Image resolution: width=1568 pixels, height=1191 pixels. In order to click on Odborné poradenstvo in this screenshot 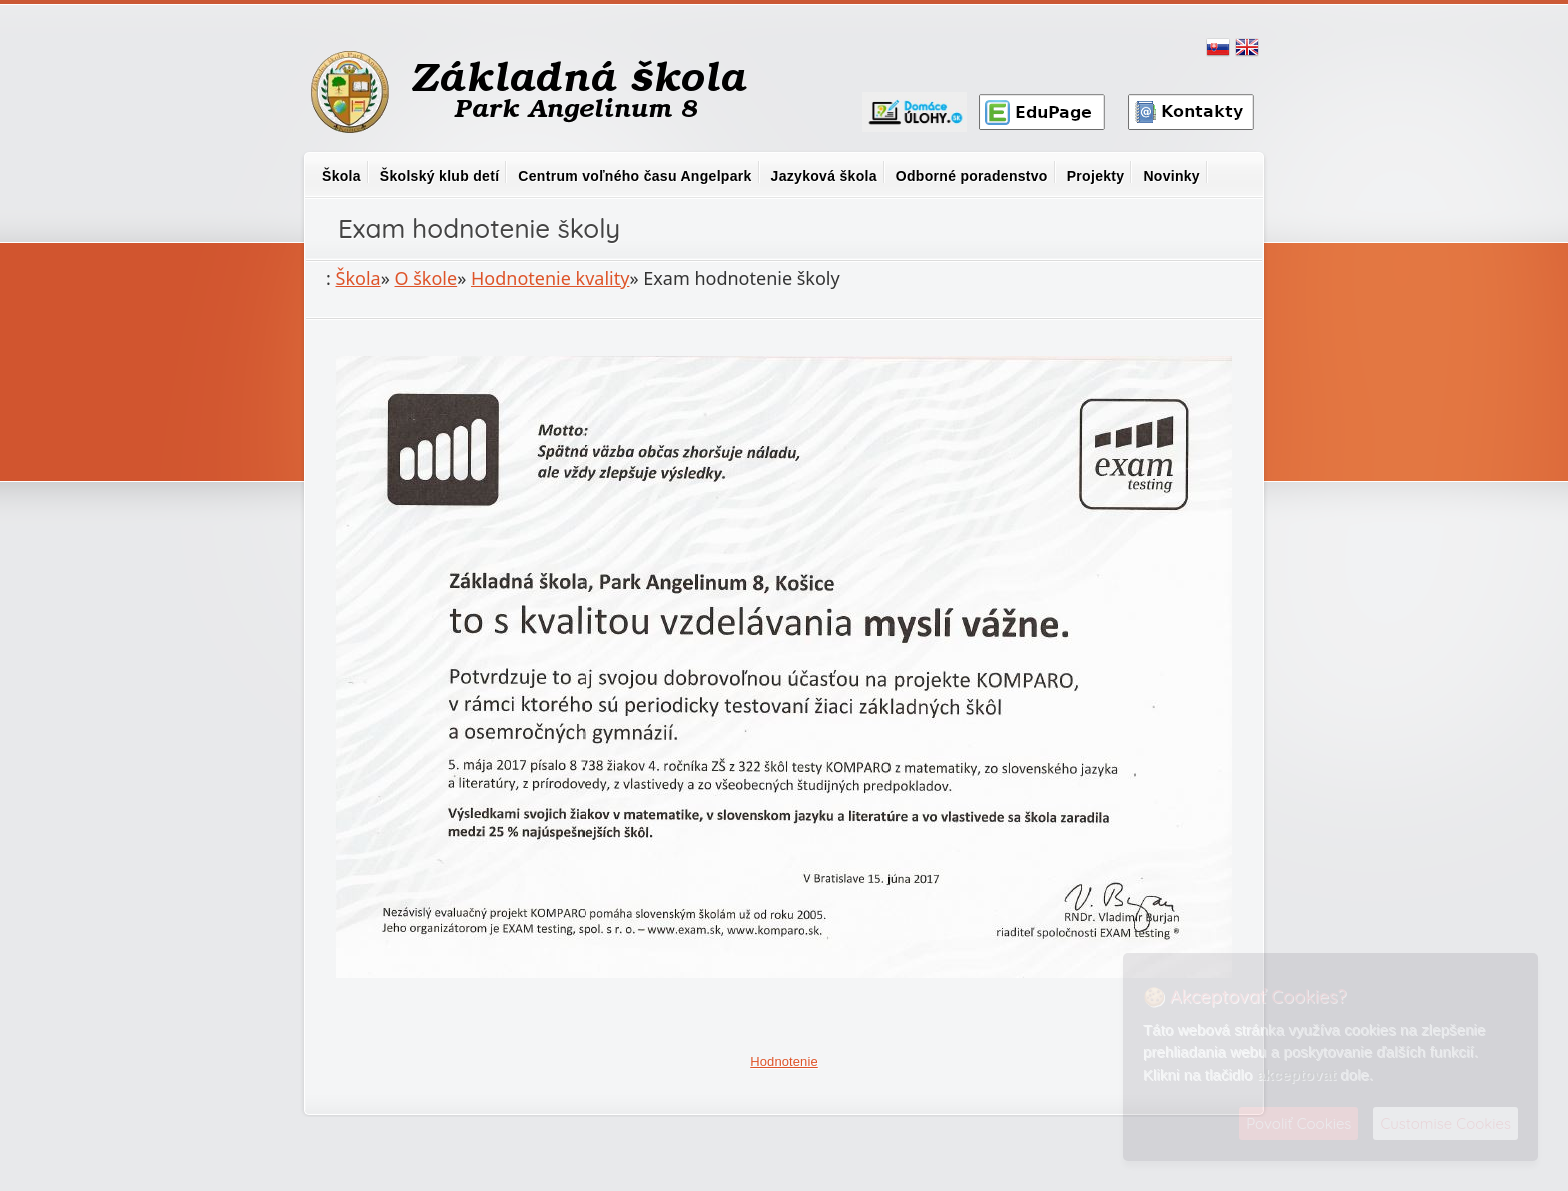, I will do `click(972, 176)`.